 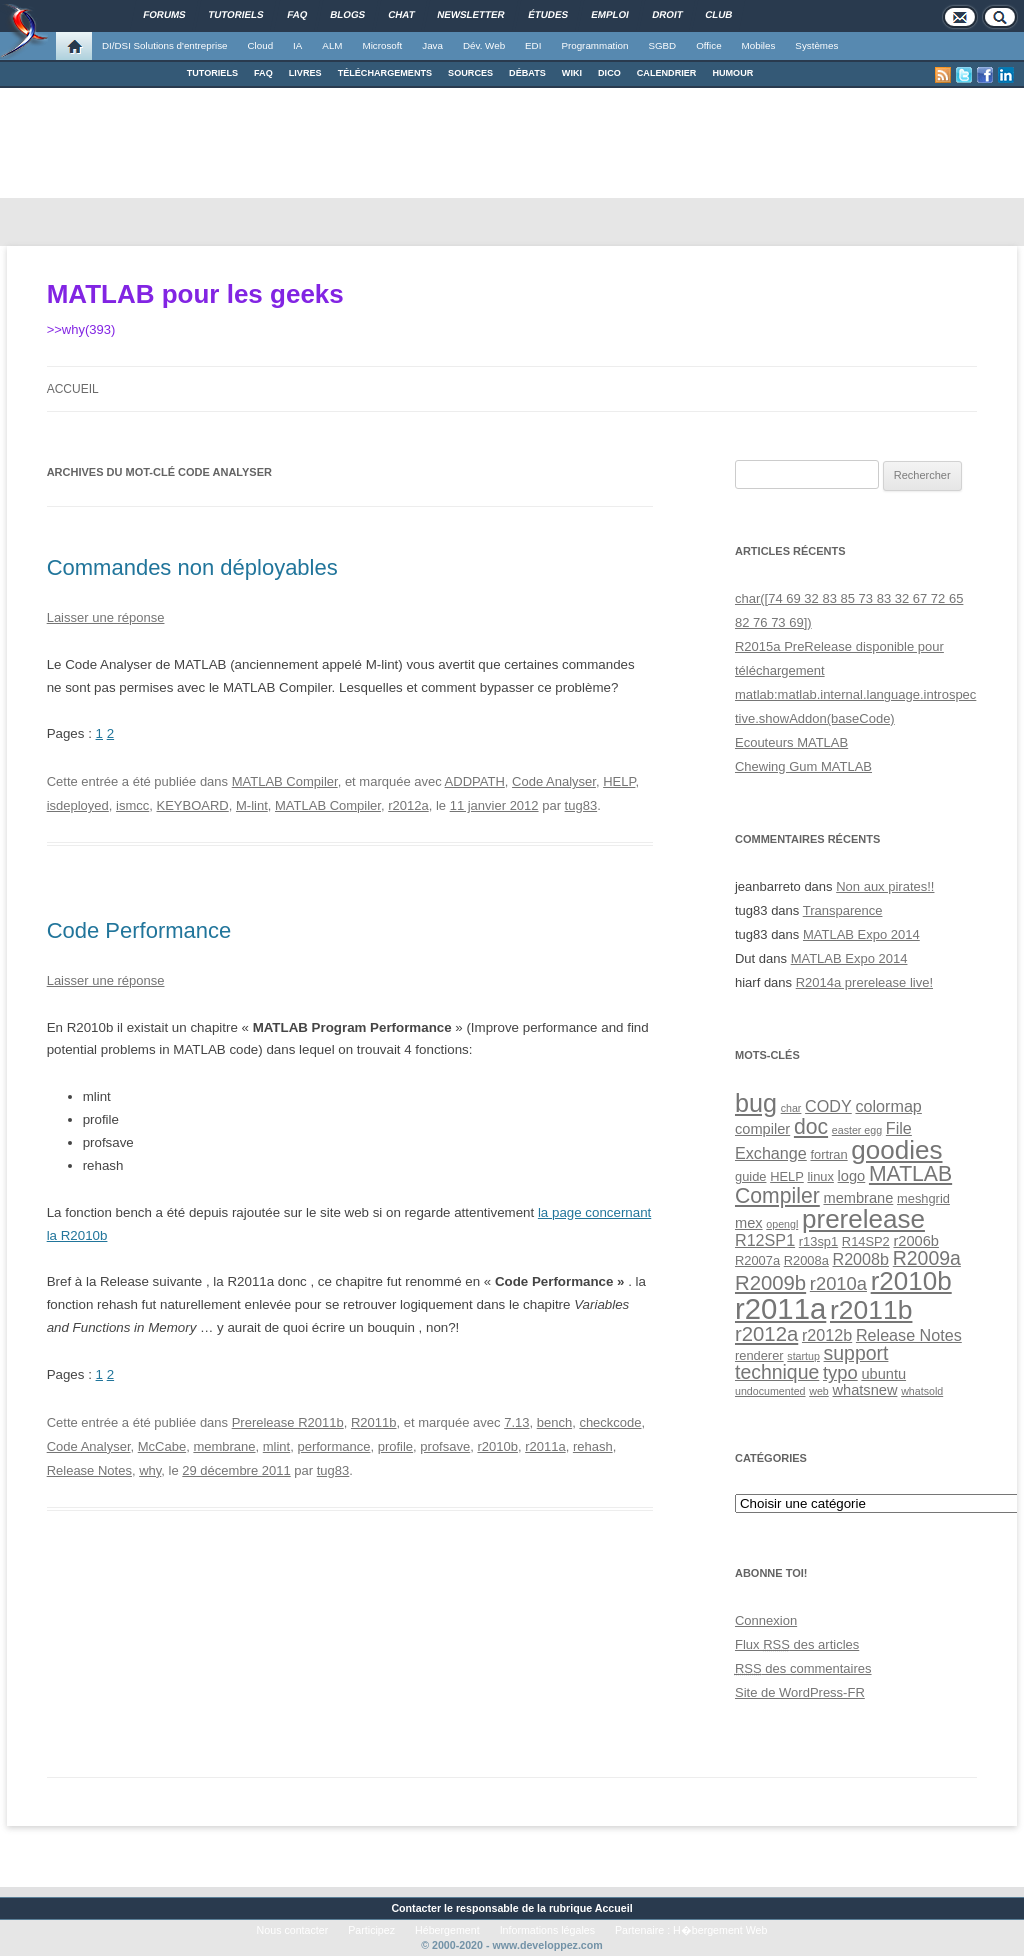 I want to click on tug83, so click(x=581, y=805).